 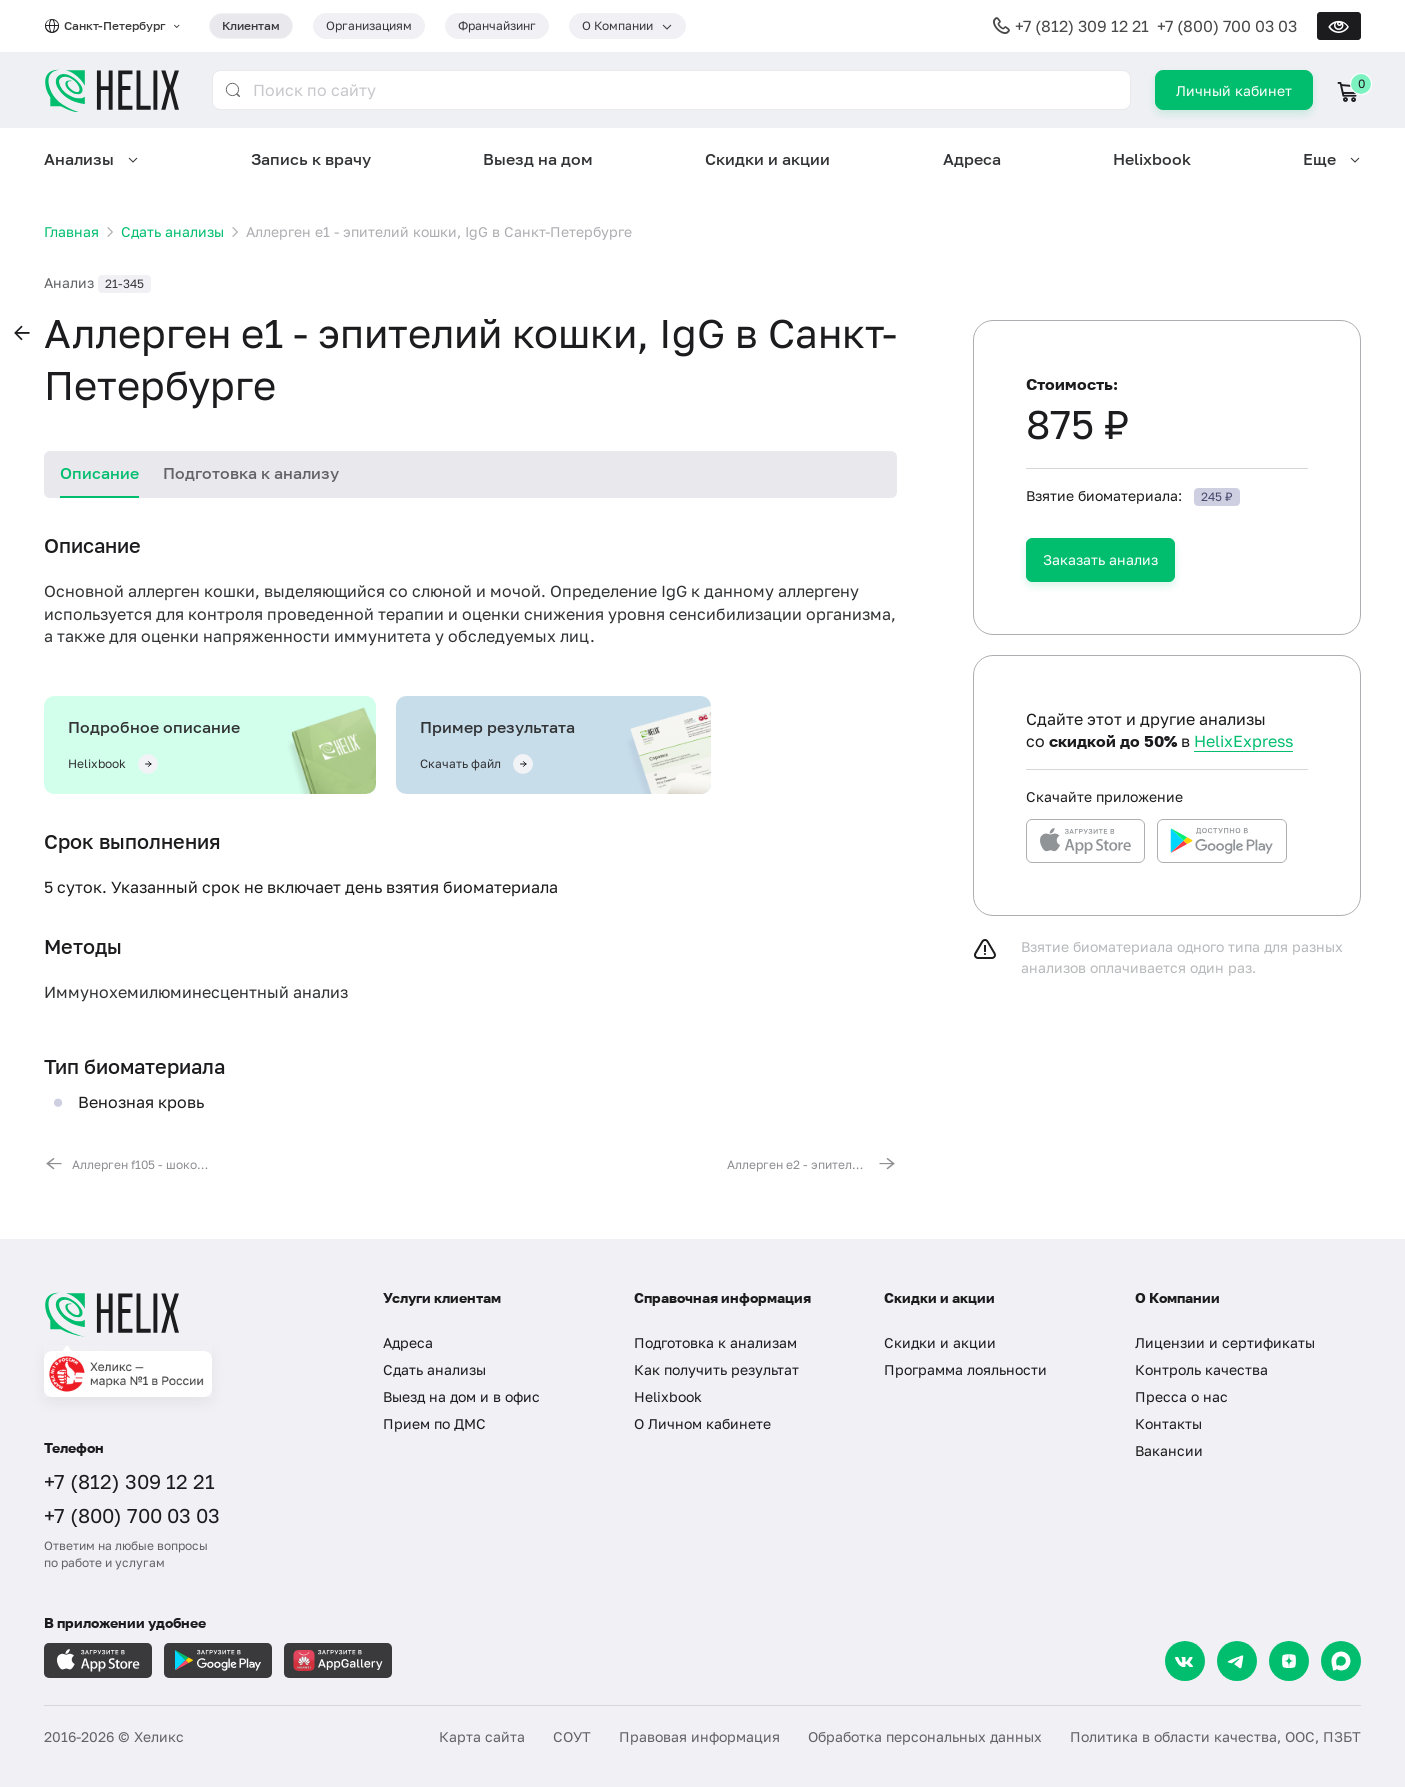 I want to click on Организациям, so click(x=369, y=25).